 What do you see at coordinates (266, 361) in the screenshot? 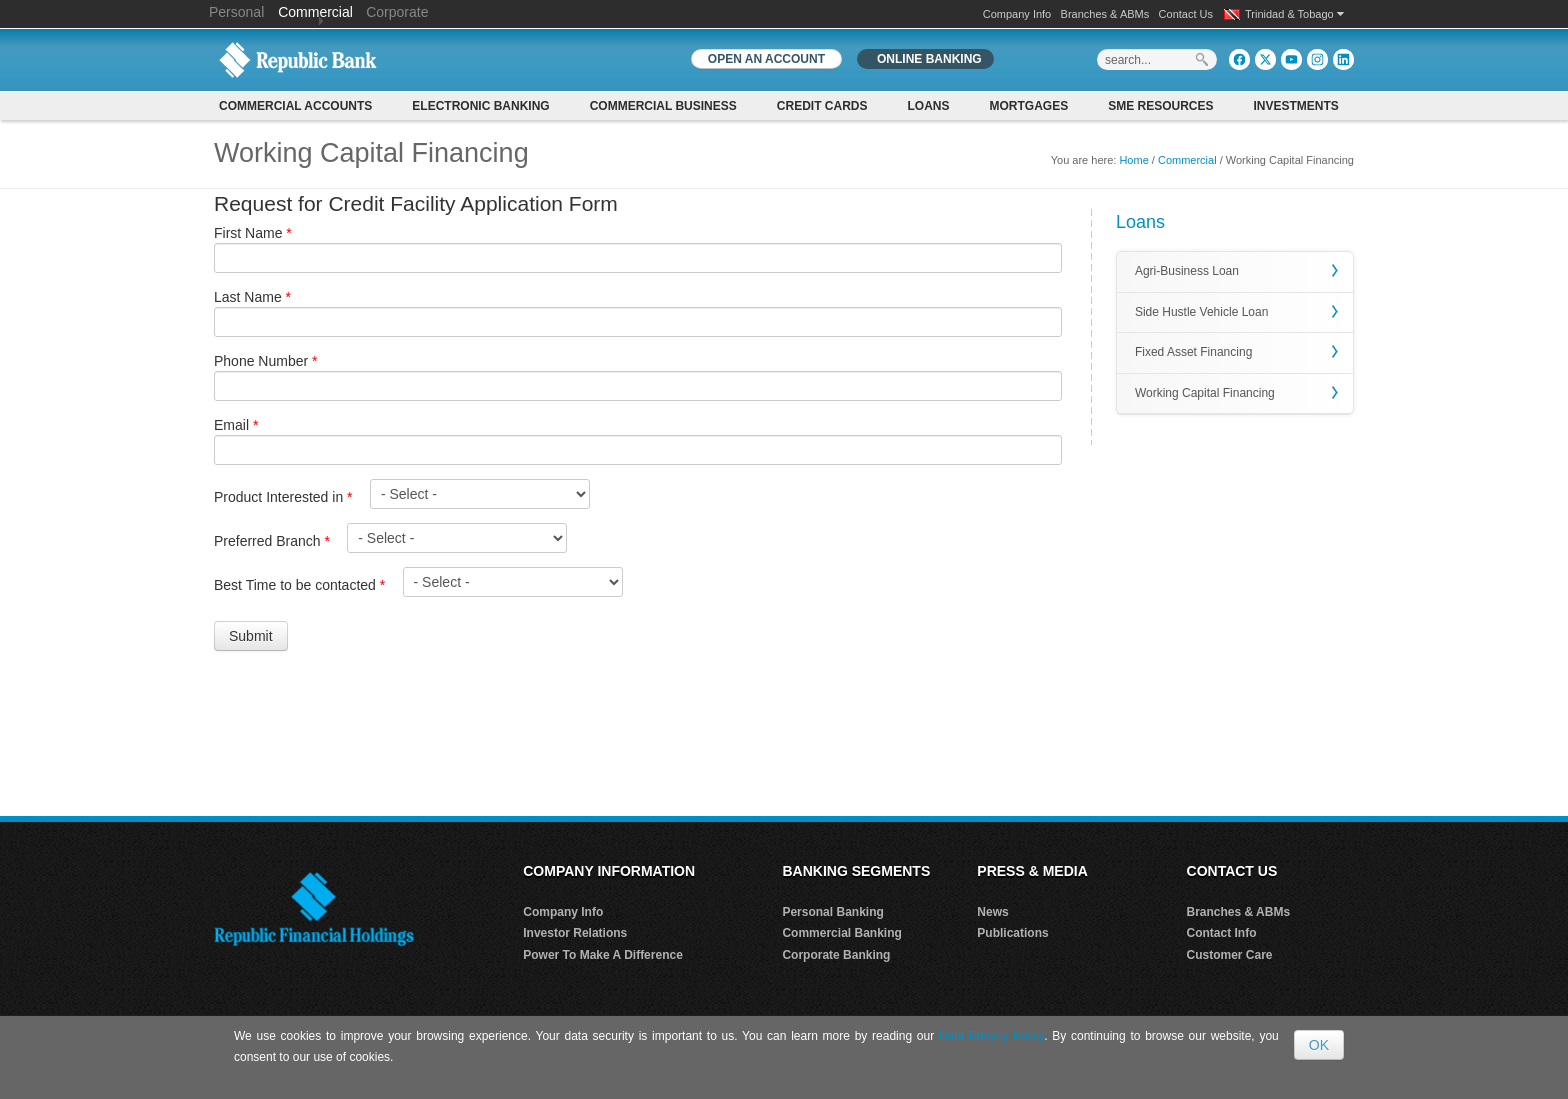
I see `Phone Number` at bounding box center [266, 361].